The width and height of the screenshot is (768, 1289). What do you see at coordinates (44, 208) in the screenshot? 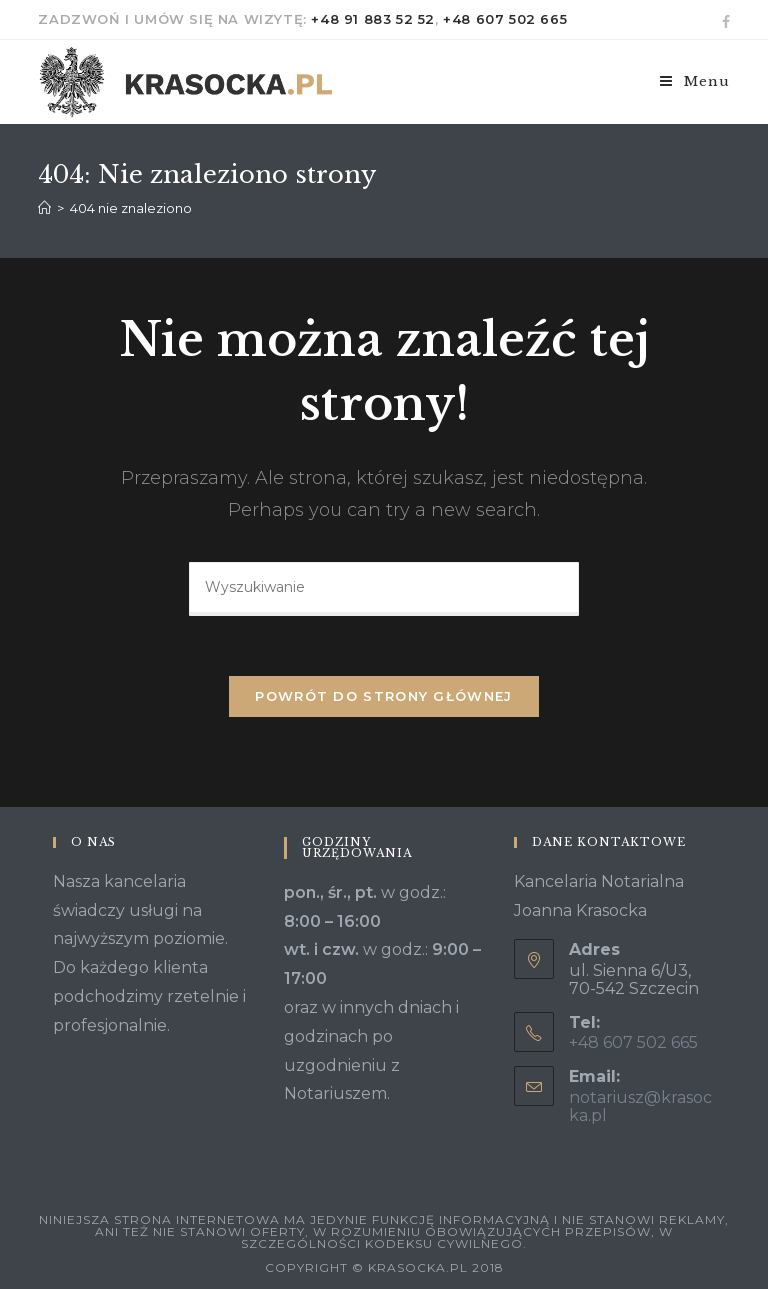
I see `[Strona Główna]` at bounding box center [44, 208].